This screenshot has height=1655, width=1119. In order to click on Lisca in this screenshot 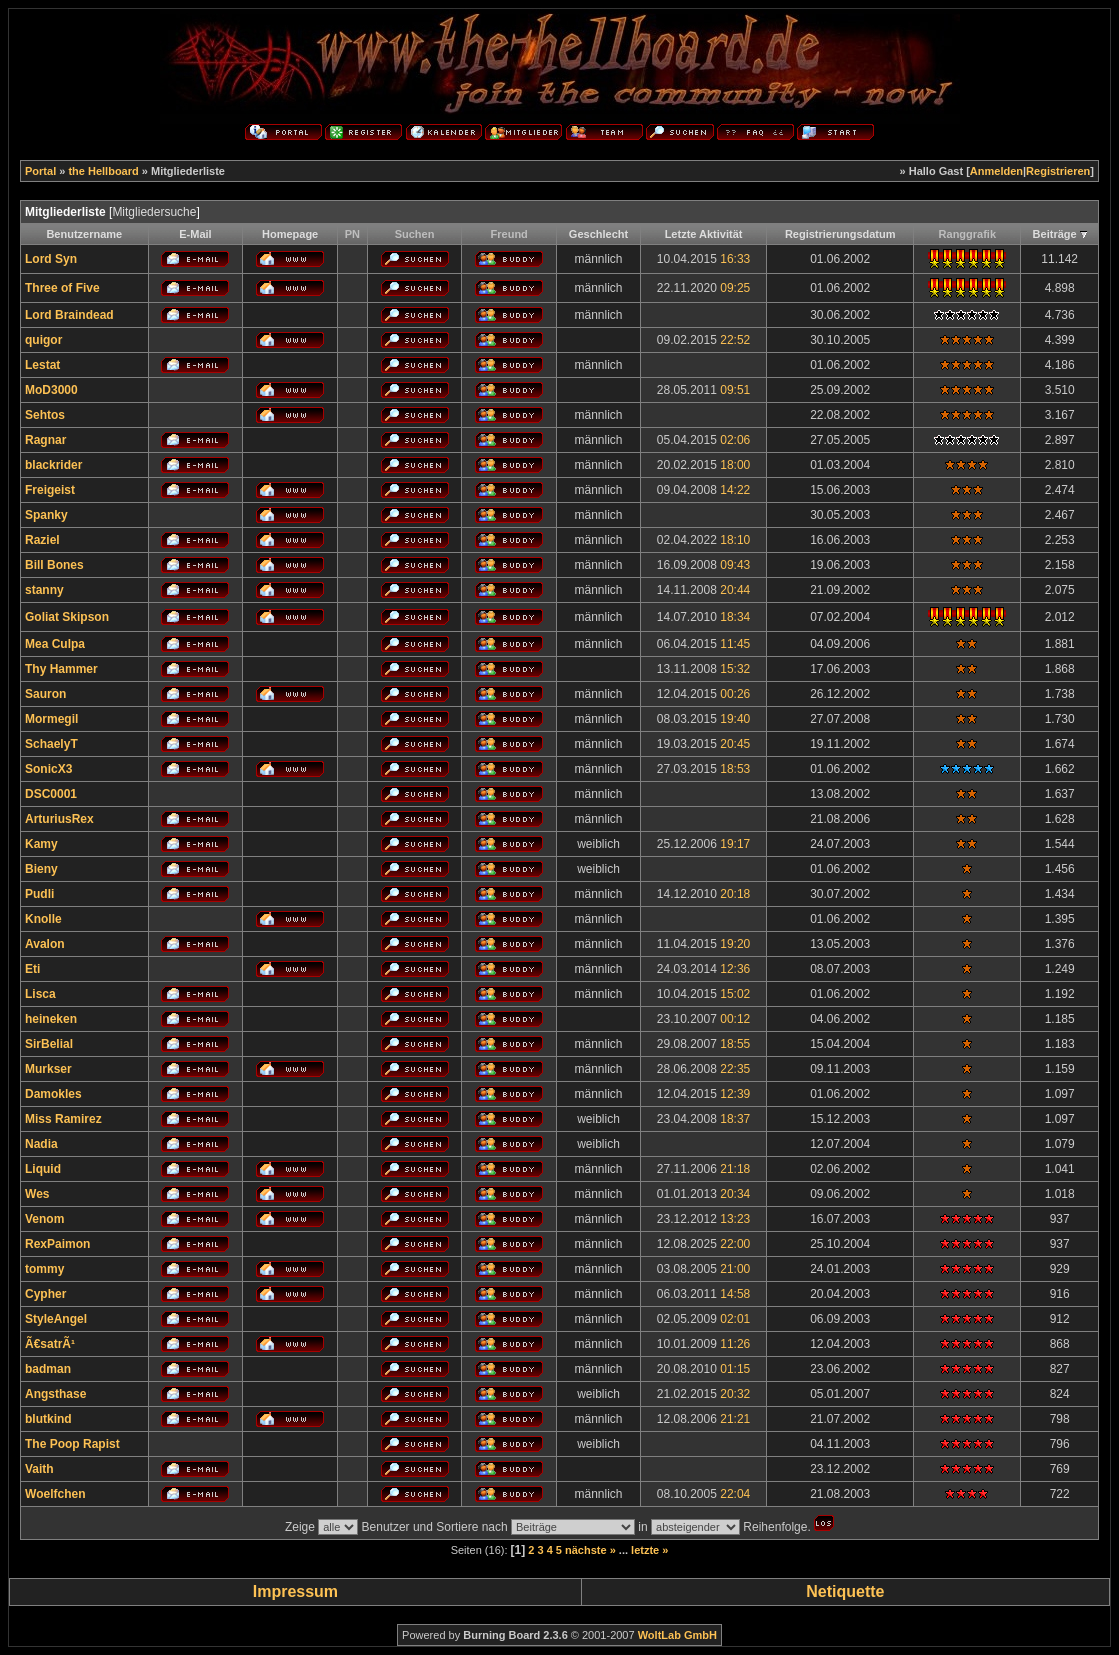, I will do `click(40, 994)`.